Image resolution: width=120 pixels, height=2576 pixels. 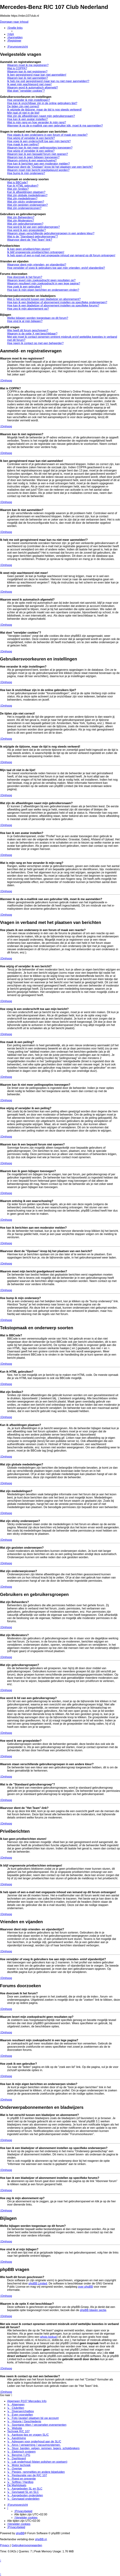 What do you see at coordinates (23, 112) in the screenshot?
I see `Mijn taal zit niet in de lijst!` at bounding box center [23, 112].